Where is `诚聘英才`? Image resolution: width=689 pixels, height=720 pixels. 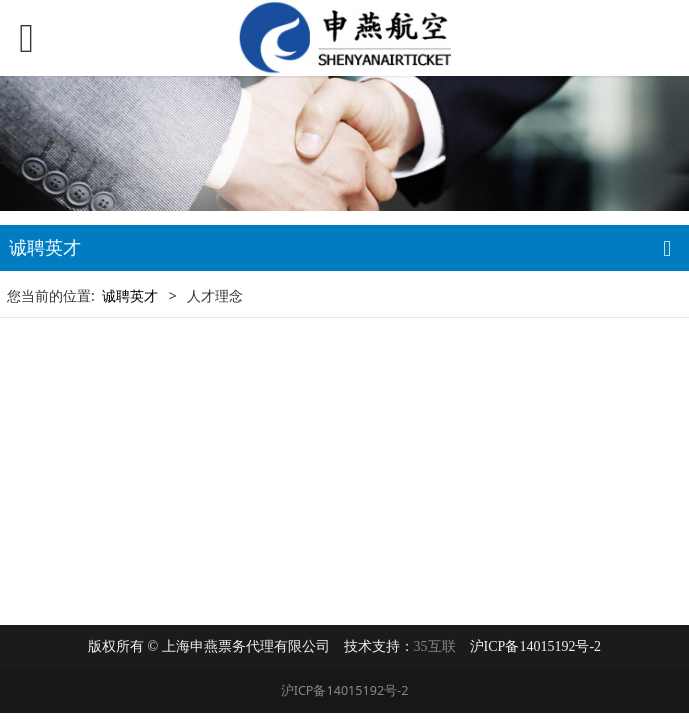
诚聘英才 is located at coordinates (130, 295).